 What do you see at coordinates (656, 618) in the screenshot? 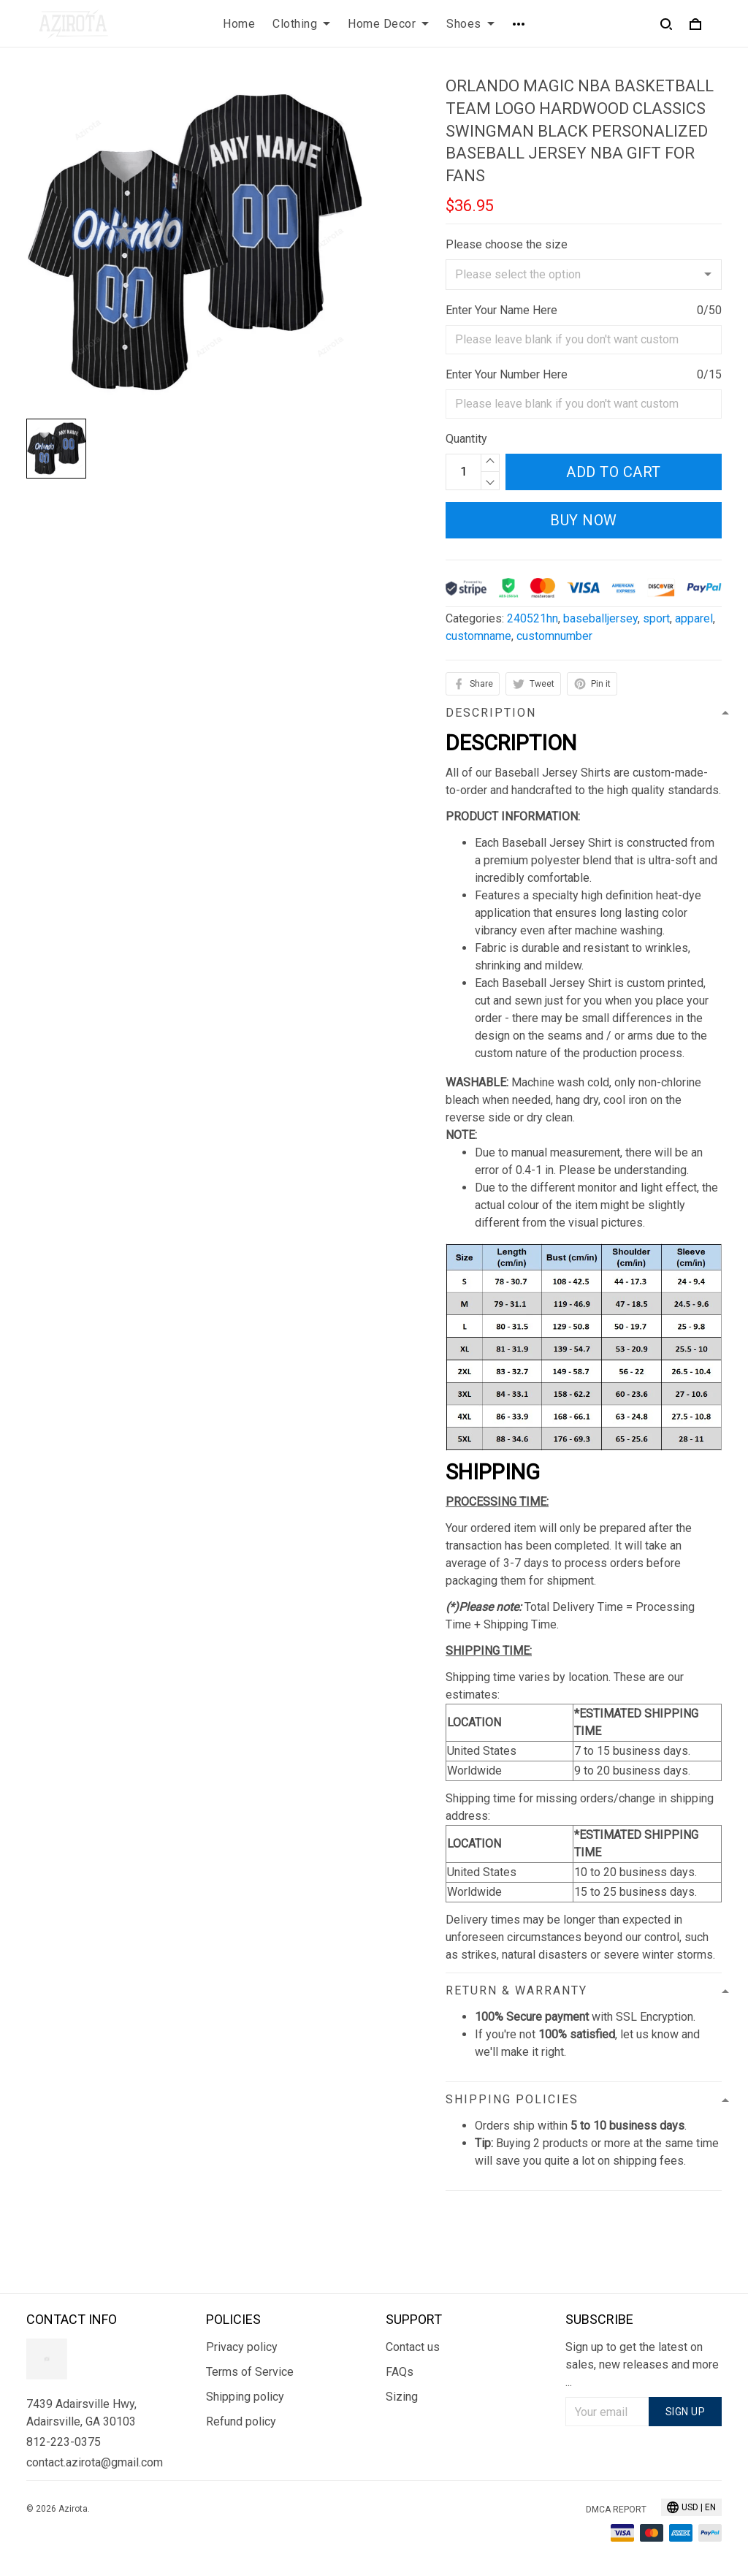
I see `sport` at bounding box center [656, 618].